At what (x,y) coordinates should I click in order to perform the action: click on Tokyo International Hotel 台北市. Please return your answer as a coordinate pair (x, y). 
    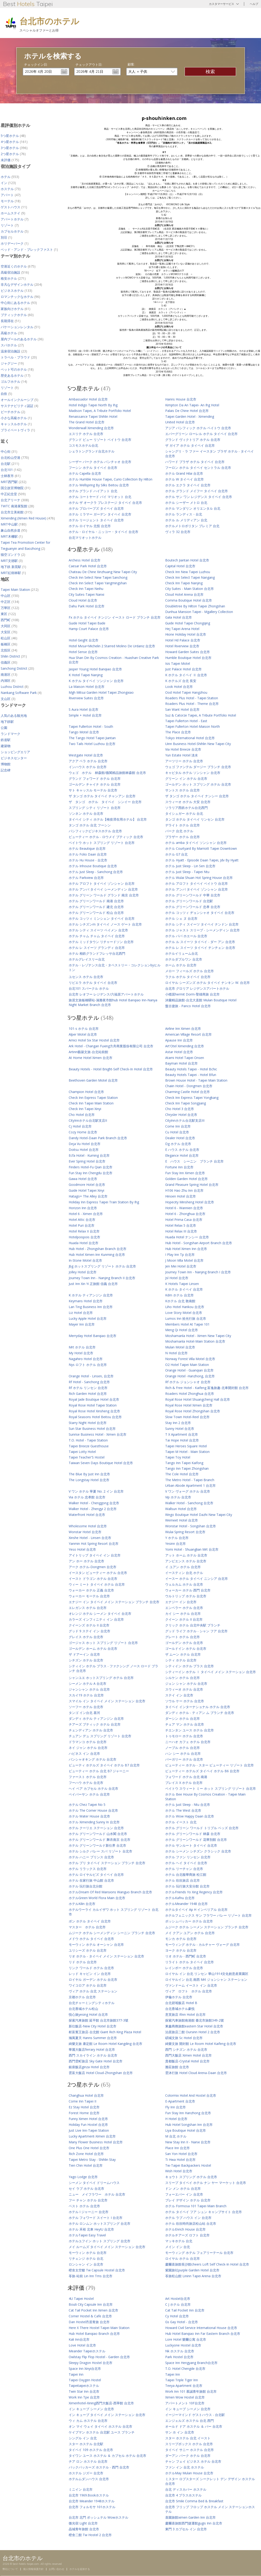
    Looking at the image, I should click on (190, 738).